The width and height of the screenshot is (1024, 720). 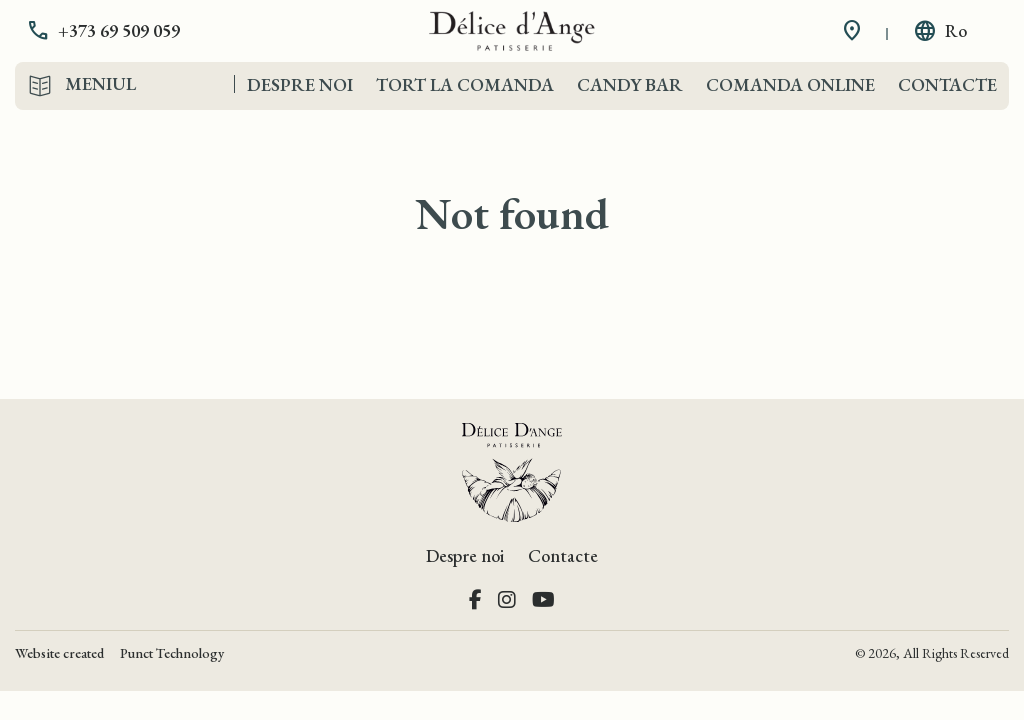 What do you see at coordinates (630, 84) in the screenshot?
I see `Candy Bar` at bounding box center [630, 84].